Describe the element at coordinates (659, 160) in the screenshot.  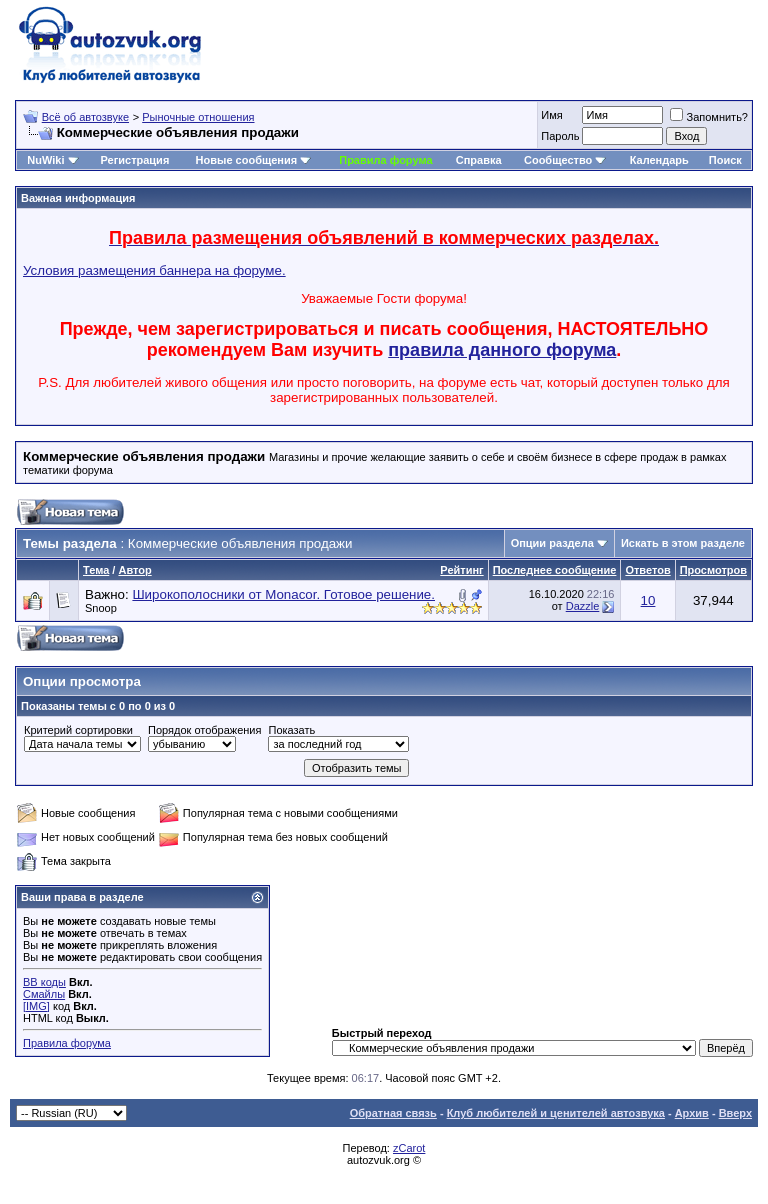
I see `Календарь` at that location.